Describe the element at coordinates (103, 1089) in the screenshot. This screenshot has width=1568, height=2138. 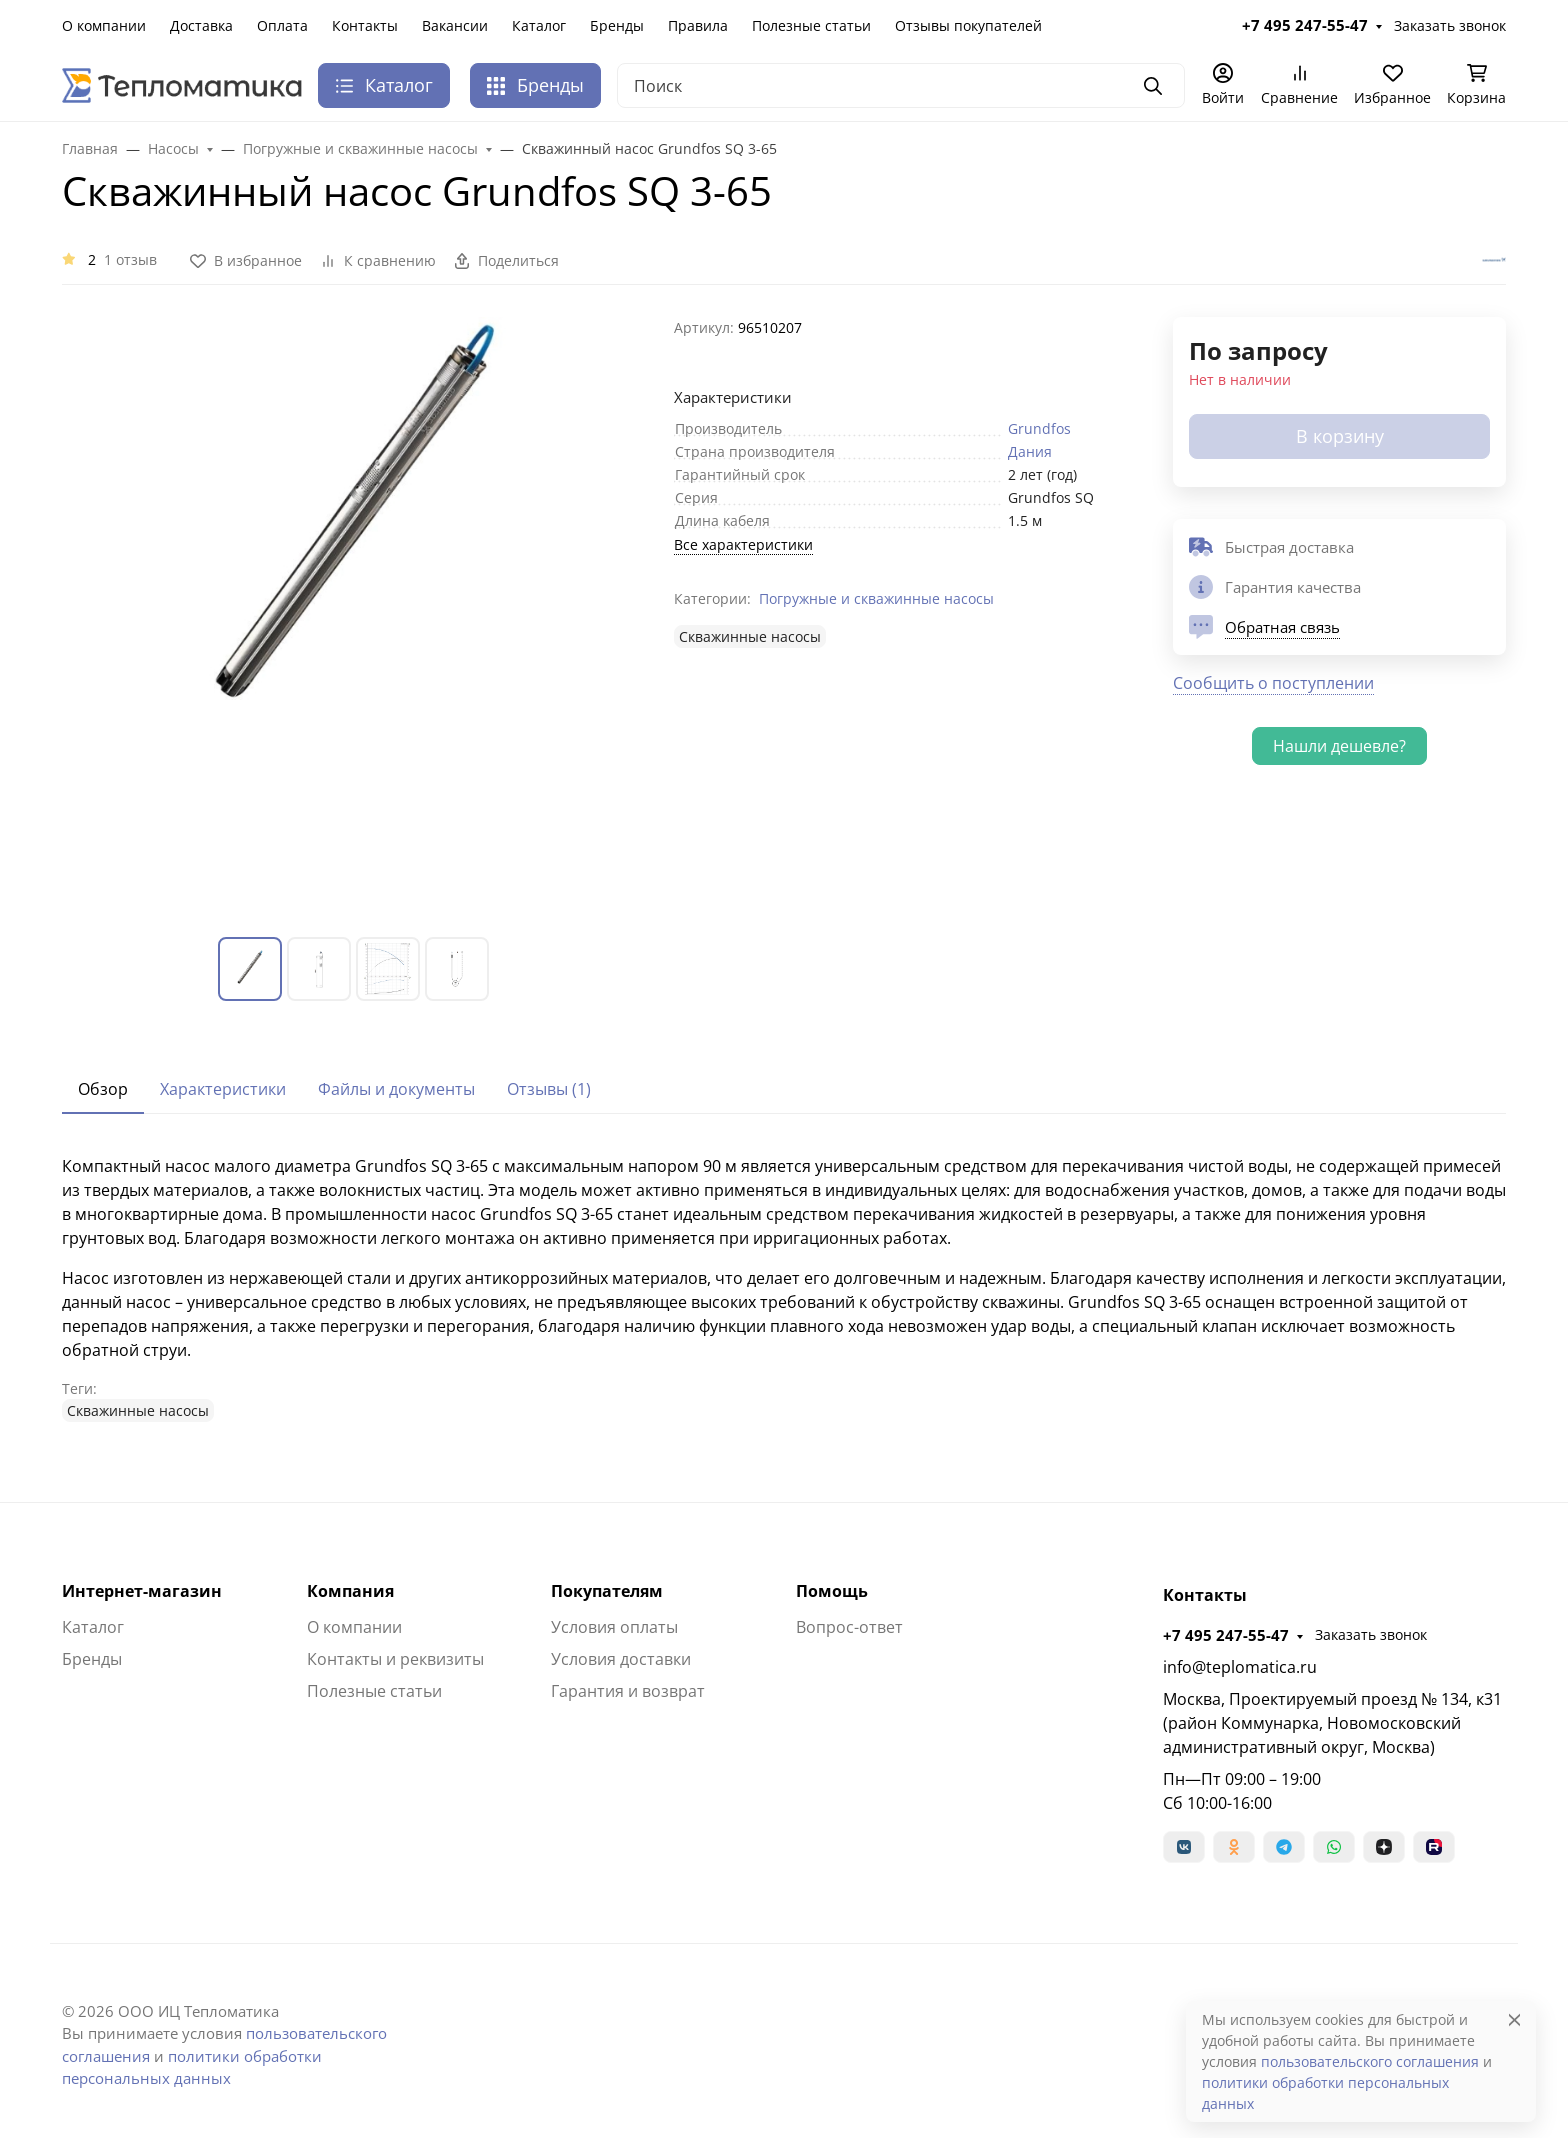
I see `Обзор [tab]` at that location.